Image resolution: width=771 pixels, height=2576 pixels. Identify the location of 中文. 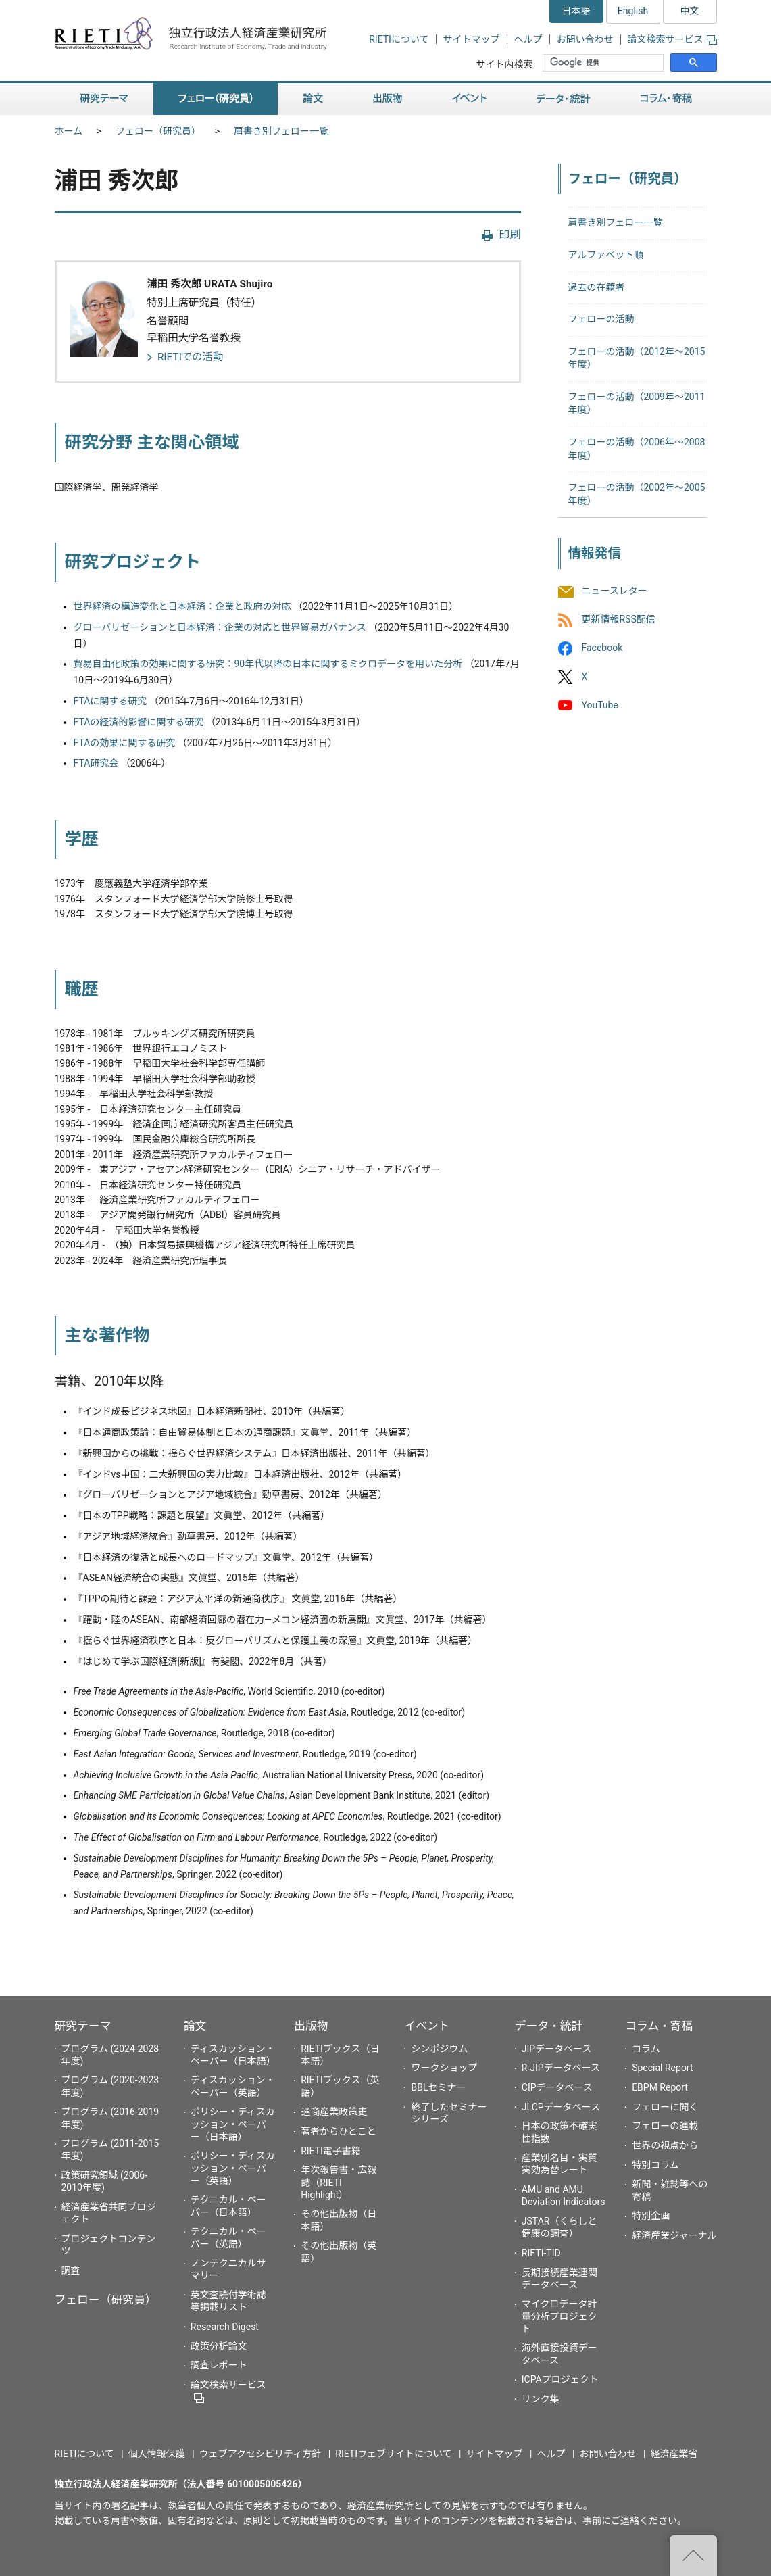
(689, 10).